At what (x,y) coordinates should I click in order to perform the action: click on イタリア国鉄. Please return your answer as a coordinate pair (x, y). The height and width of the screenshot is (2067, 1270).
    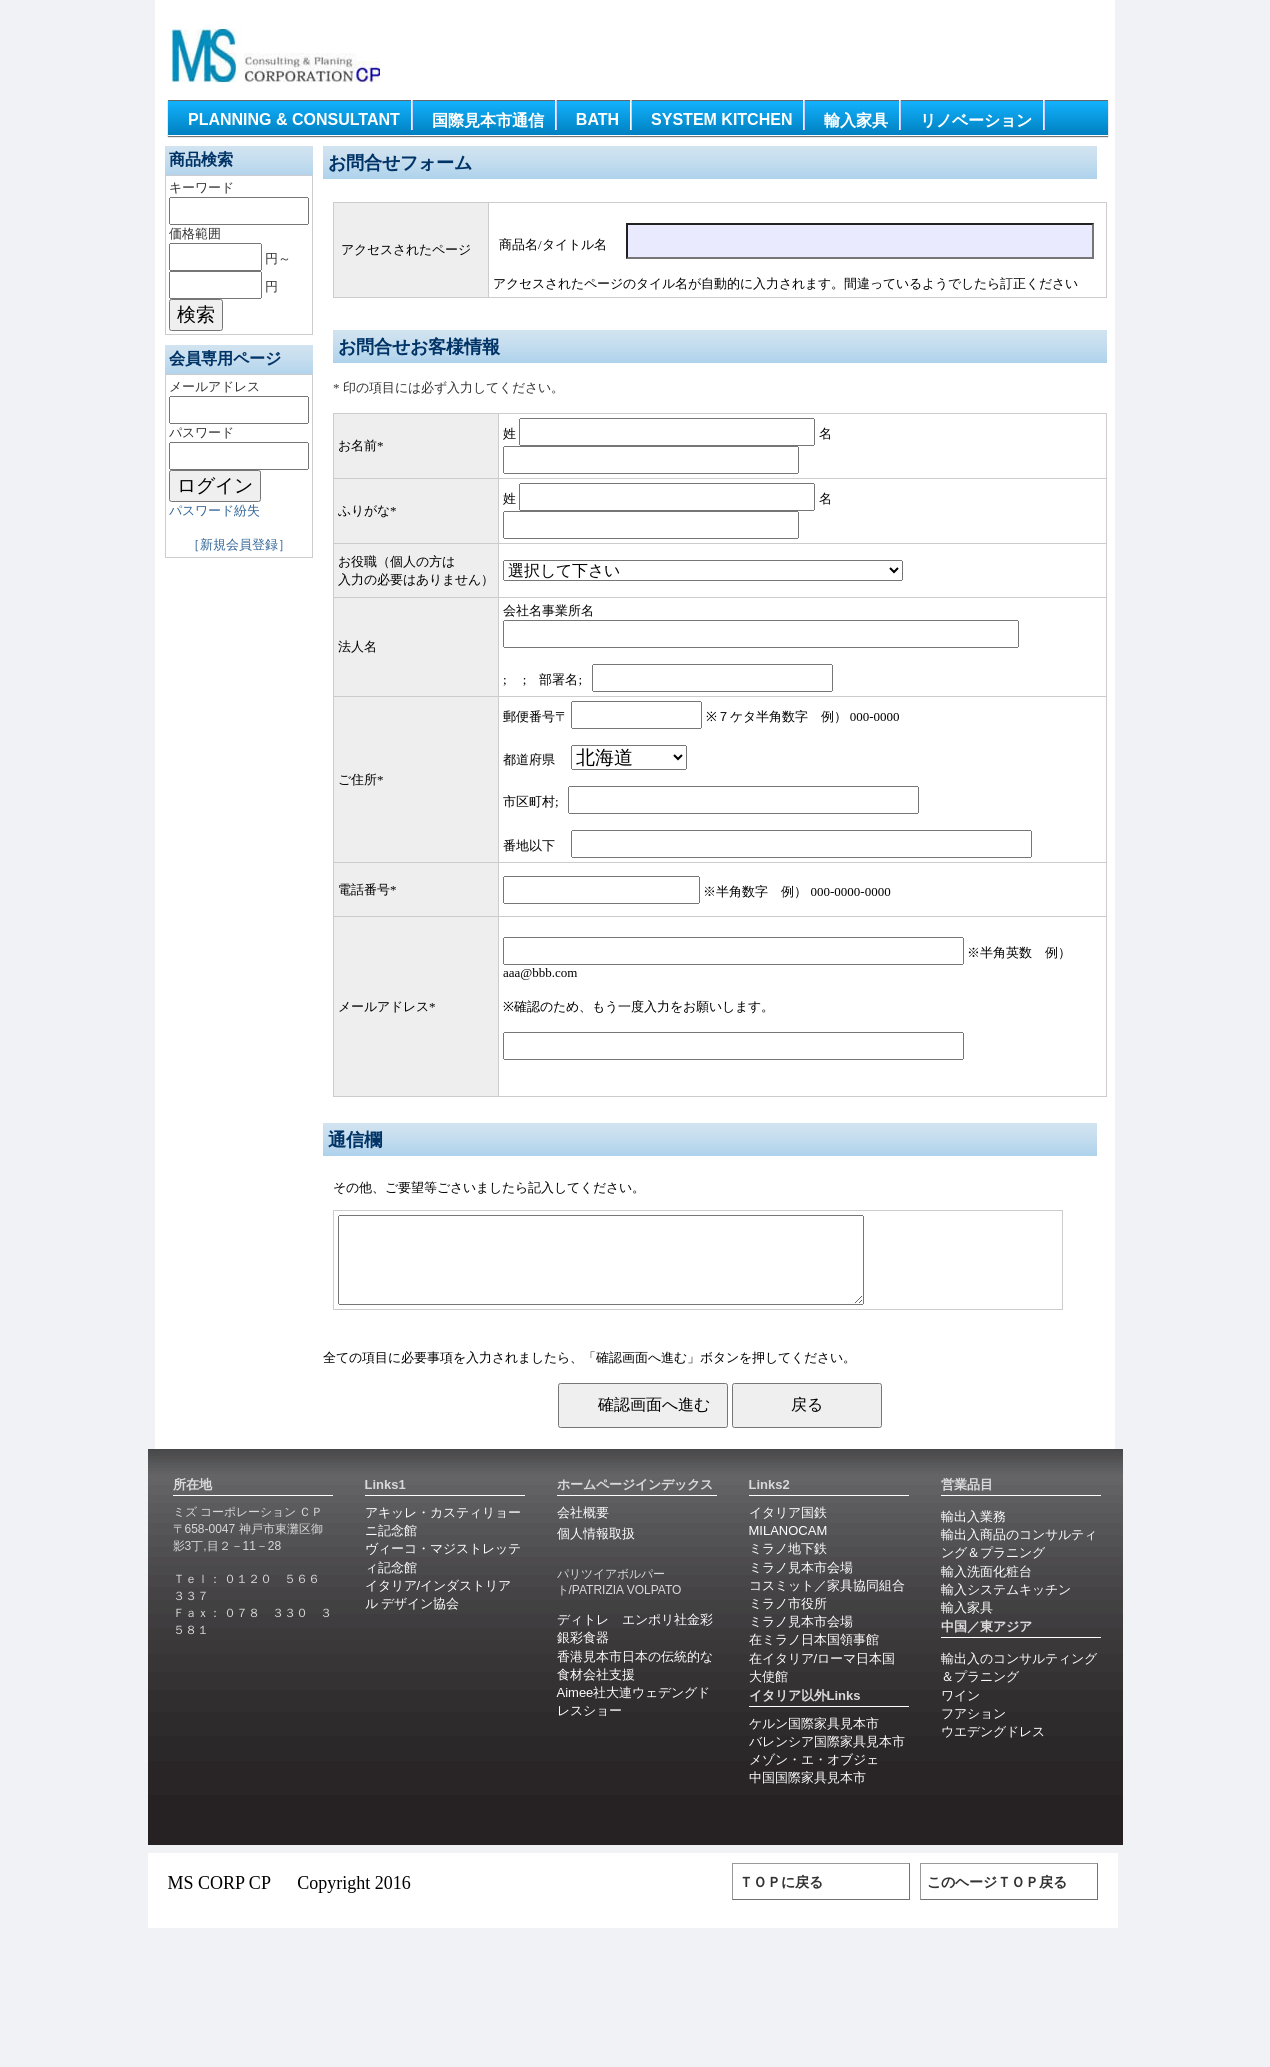
    Looking at the image, I should click on (788, 1530).